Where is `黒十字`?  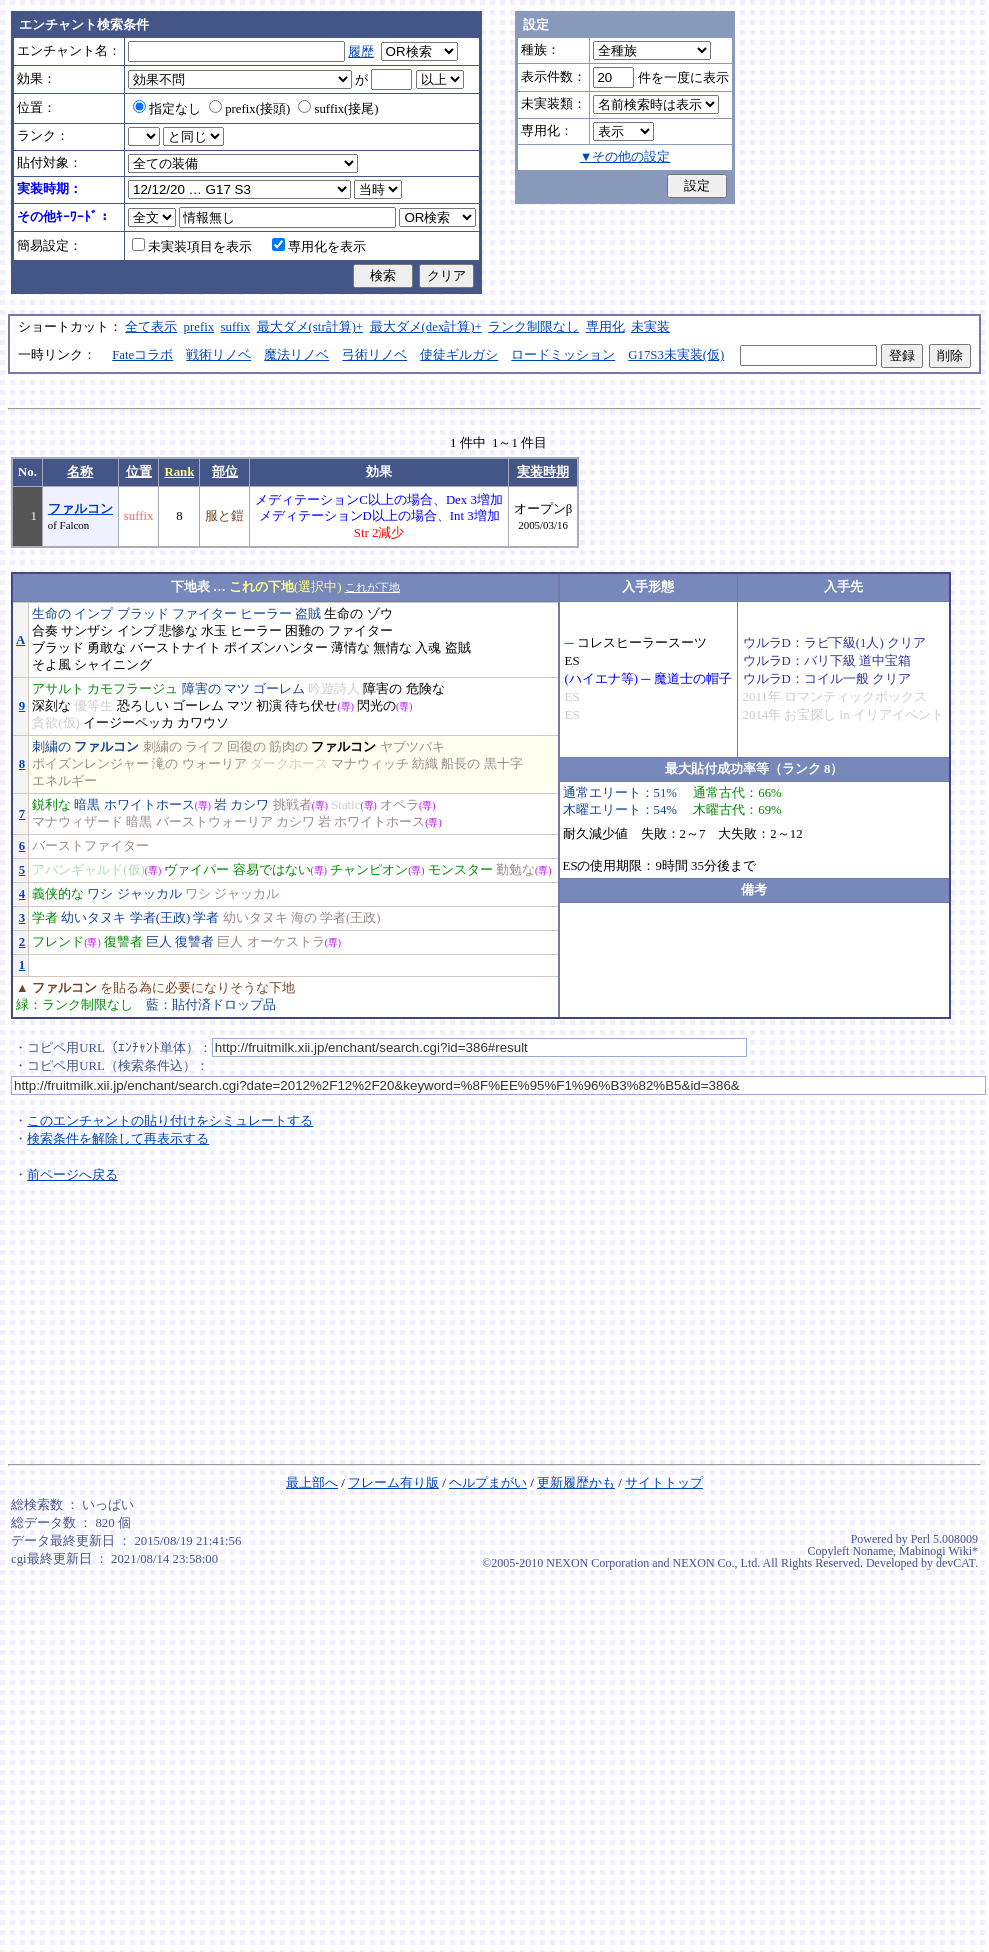
黒十字 is located at coordinates (503, 764).